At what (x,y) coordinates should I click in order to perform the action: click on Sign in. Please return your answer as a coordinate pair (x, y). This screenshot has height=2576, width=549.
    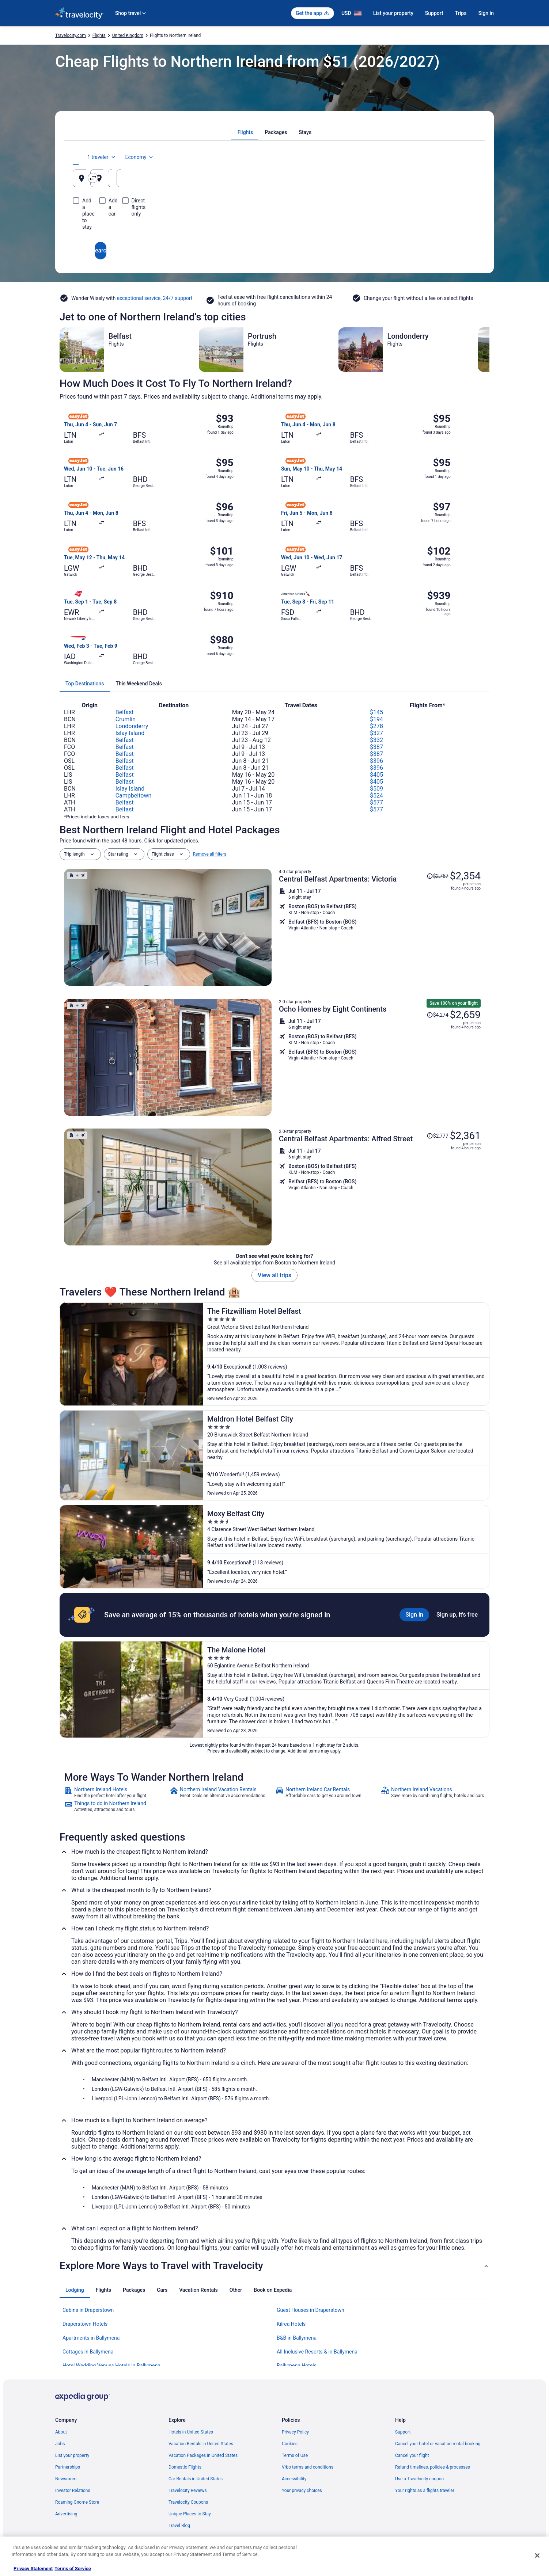
    Looking at the image, I should click on (486, 13).